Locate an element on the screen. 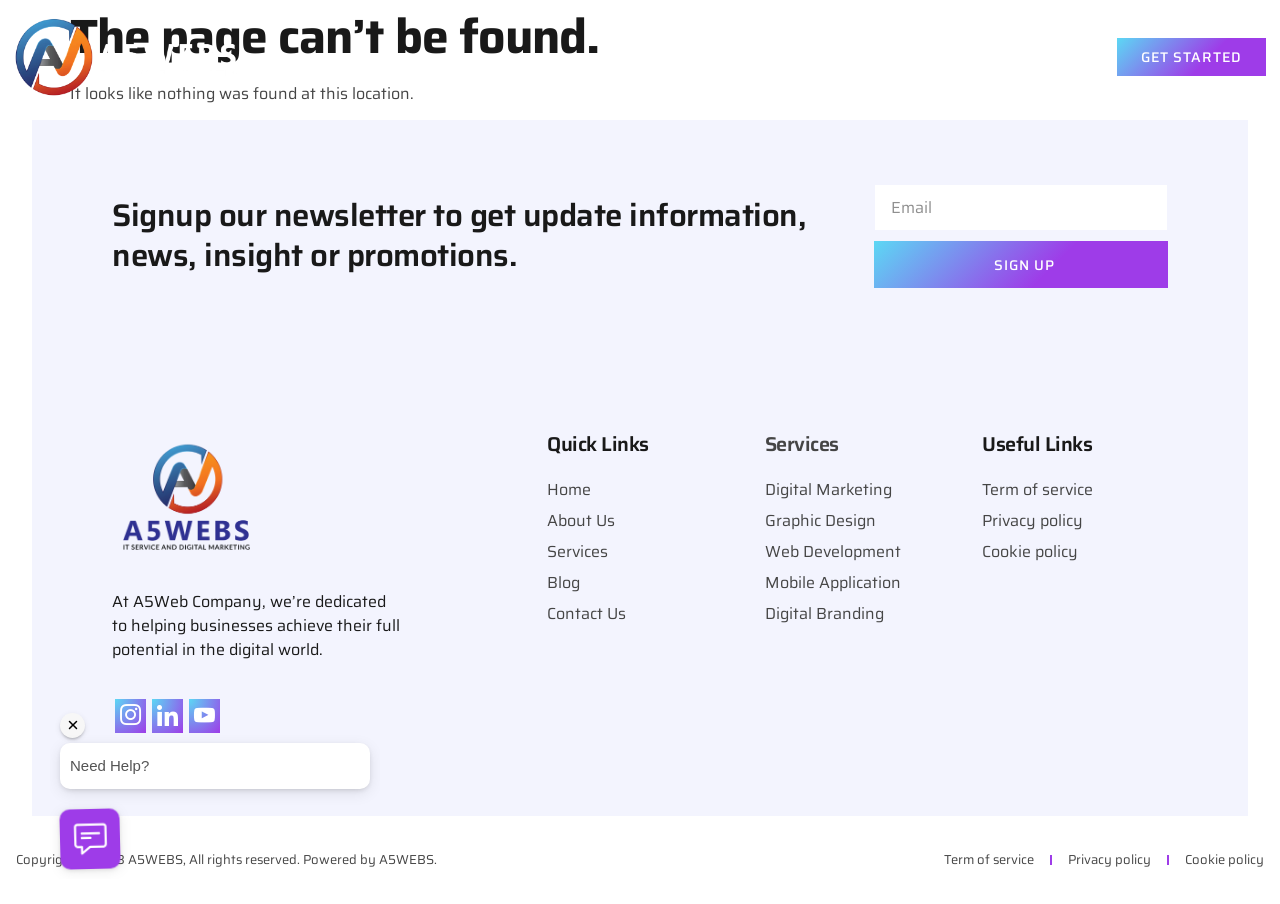 The height and width of the screenshot is (904, 1280). Services is located at coordinates (897, 57).